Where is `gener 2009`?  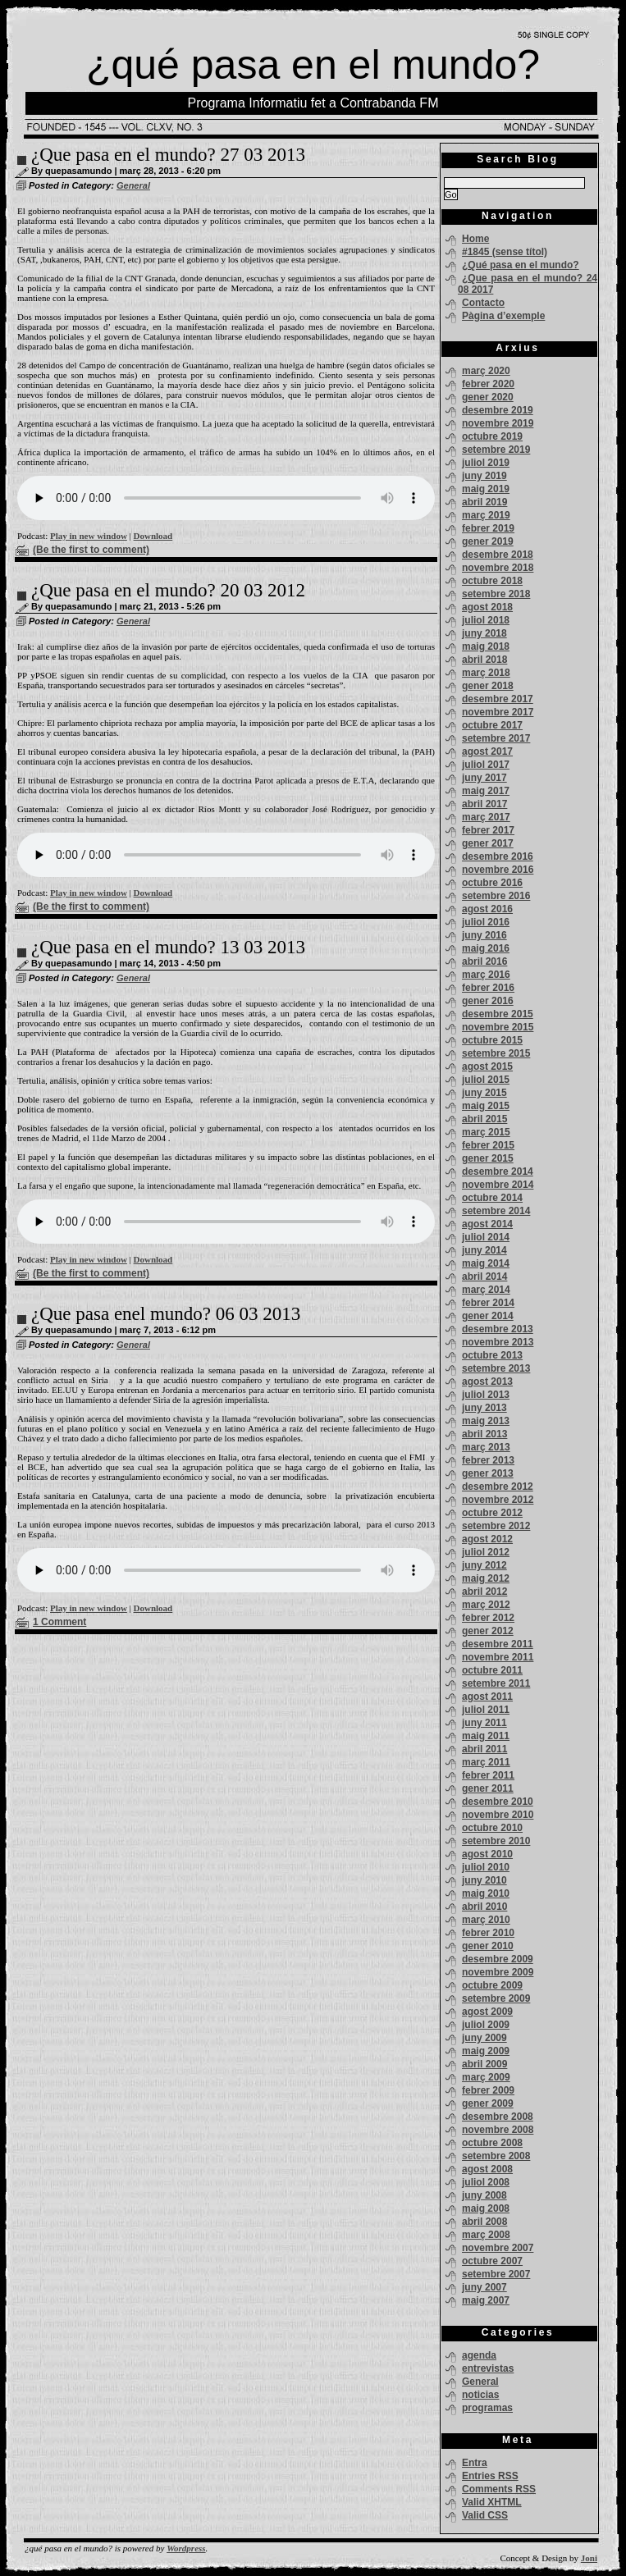
gener 2009 is located at coordinates (488, 2103).